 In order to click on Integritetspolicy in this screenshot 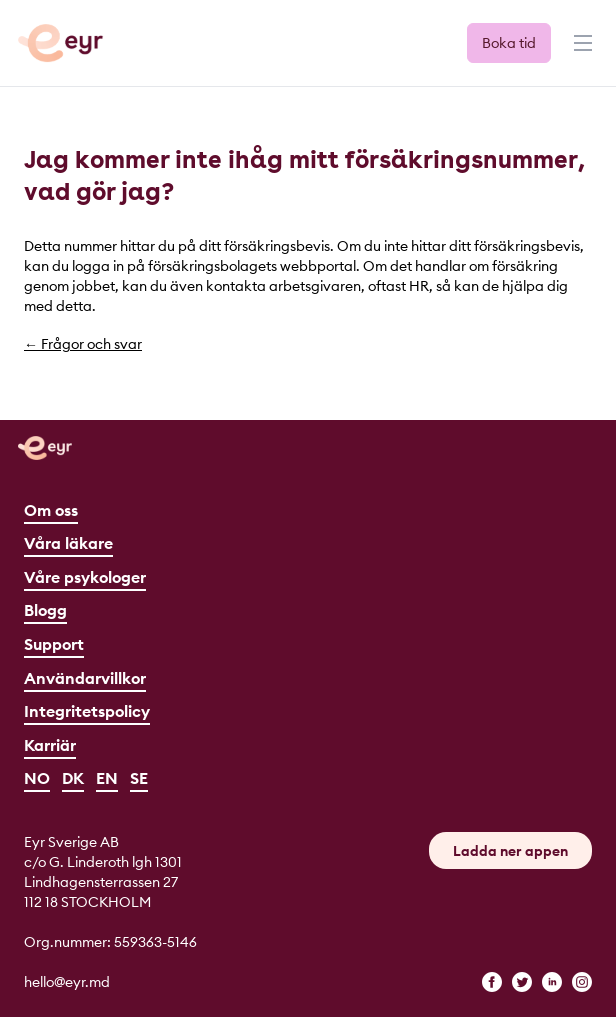, I will do `click(87, 711)`.